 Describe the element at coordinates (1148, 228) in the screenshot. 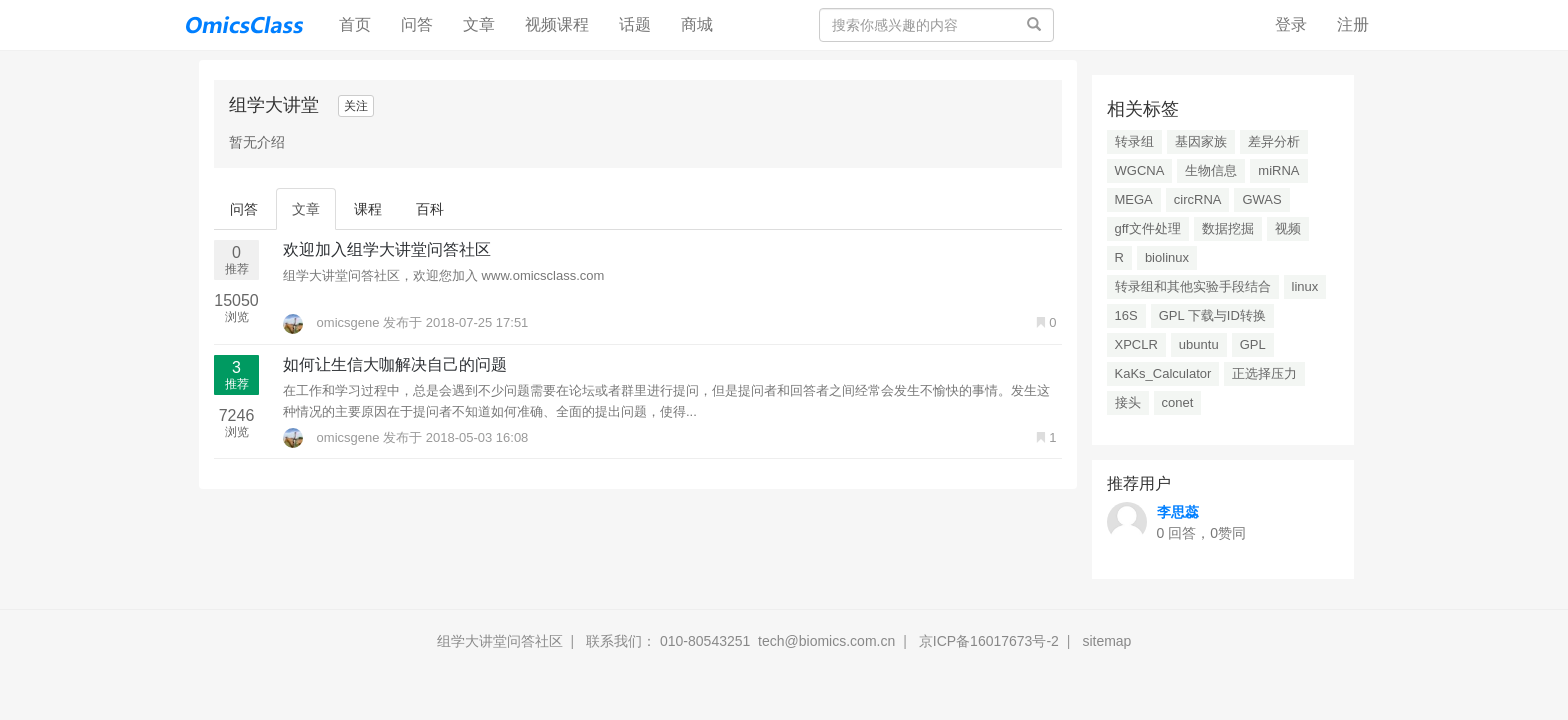

I see `gff文件处理` at that location.